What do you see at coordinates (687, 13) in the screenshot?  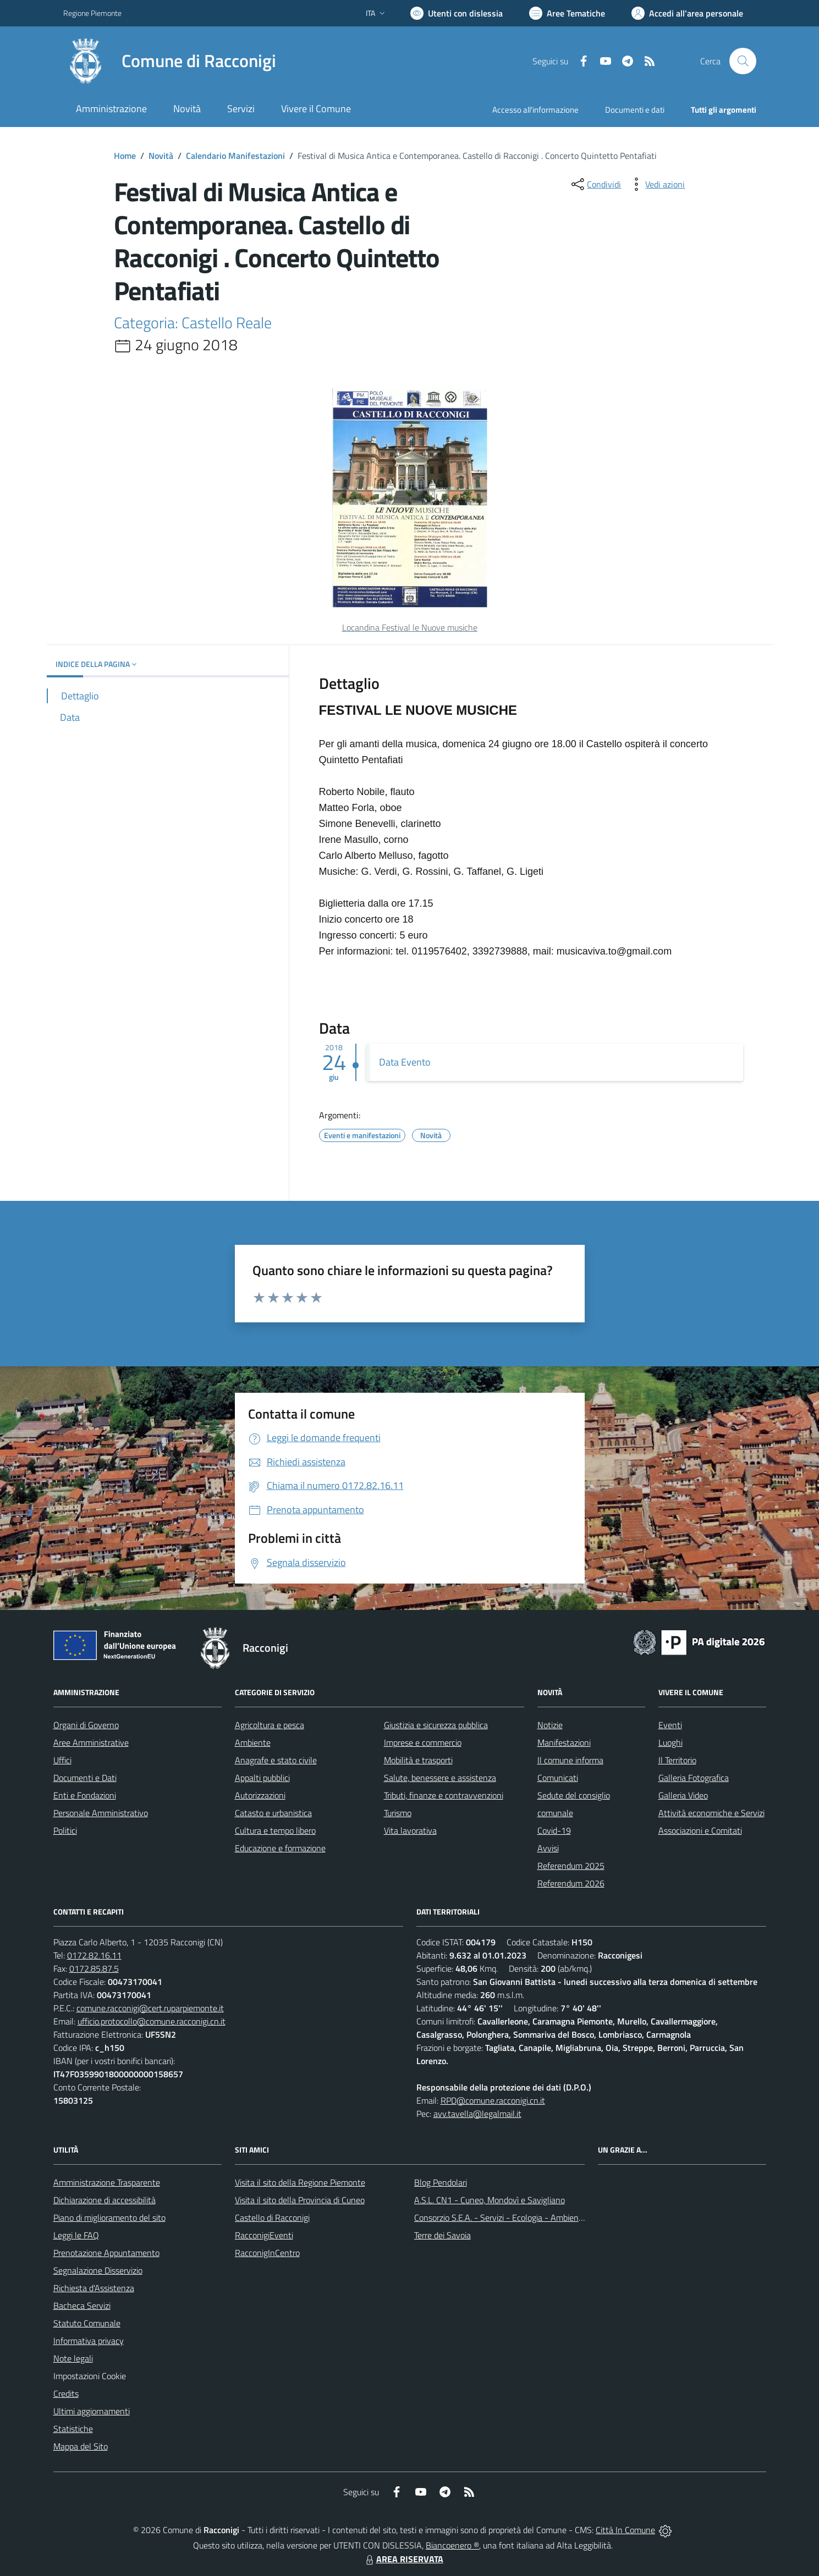 I see `[Vai all'Area Personale]` at bounding box center [687, 13].